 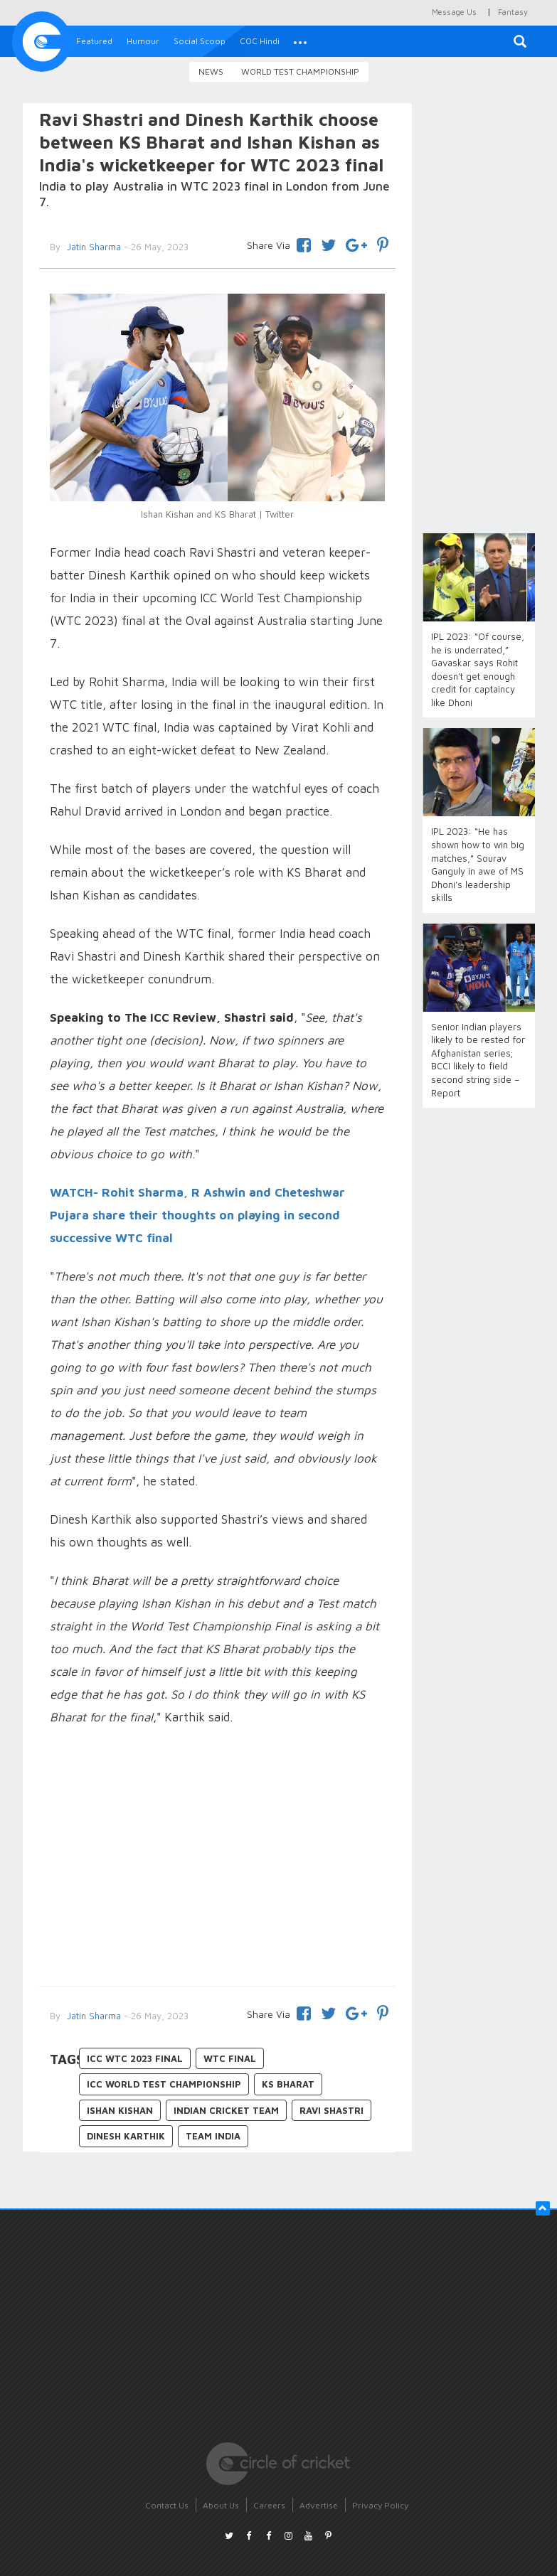 I want to click on ICC World Test Championship, so click(x=164, y=2084).